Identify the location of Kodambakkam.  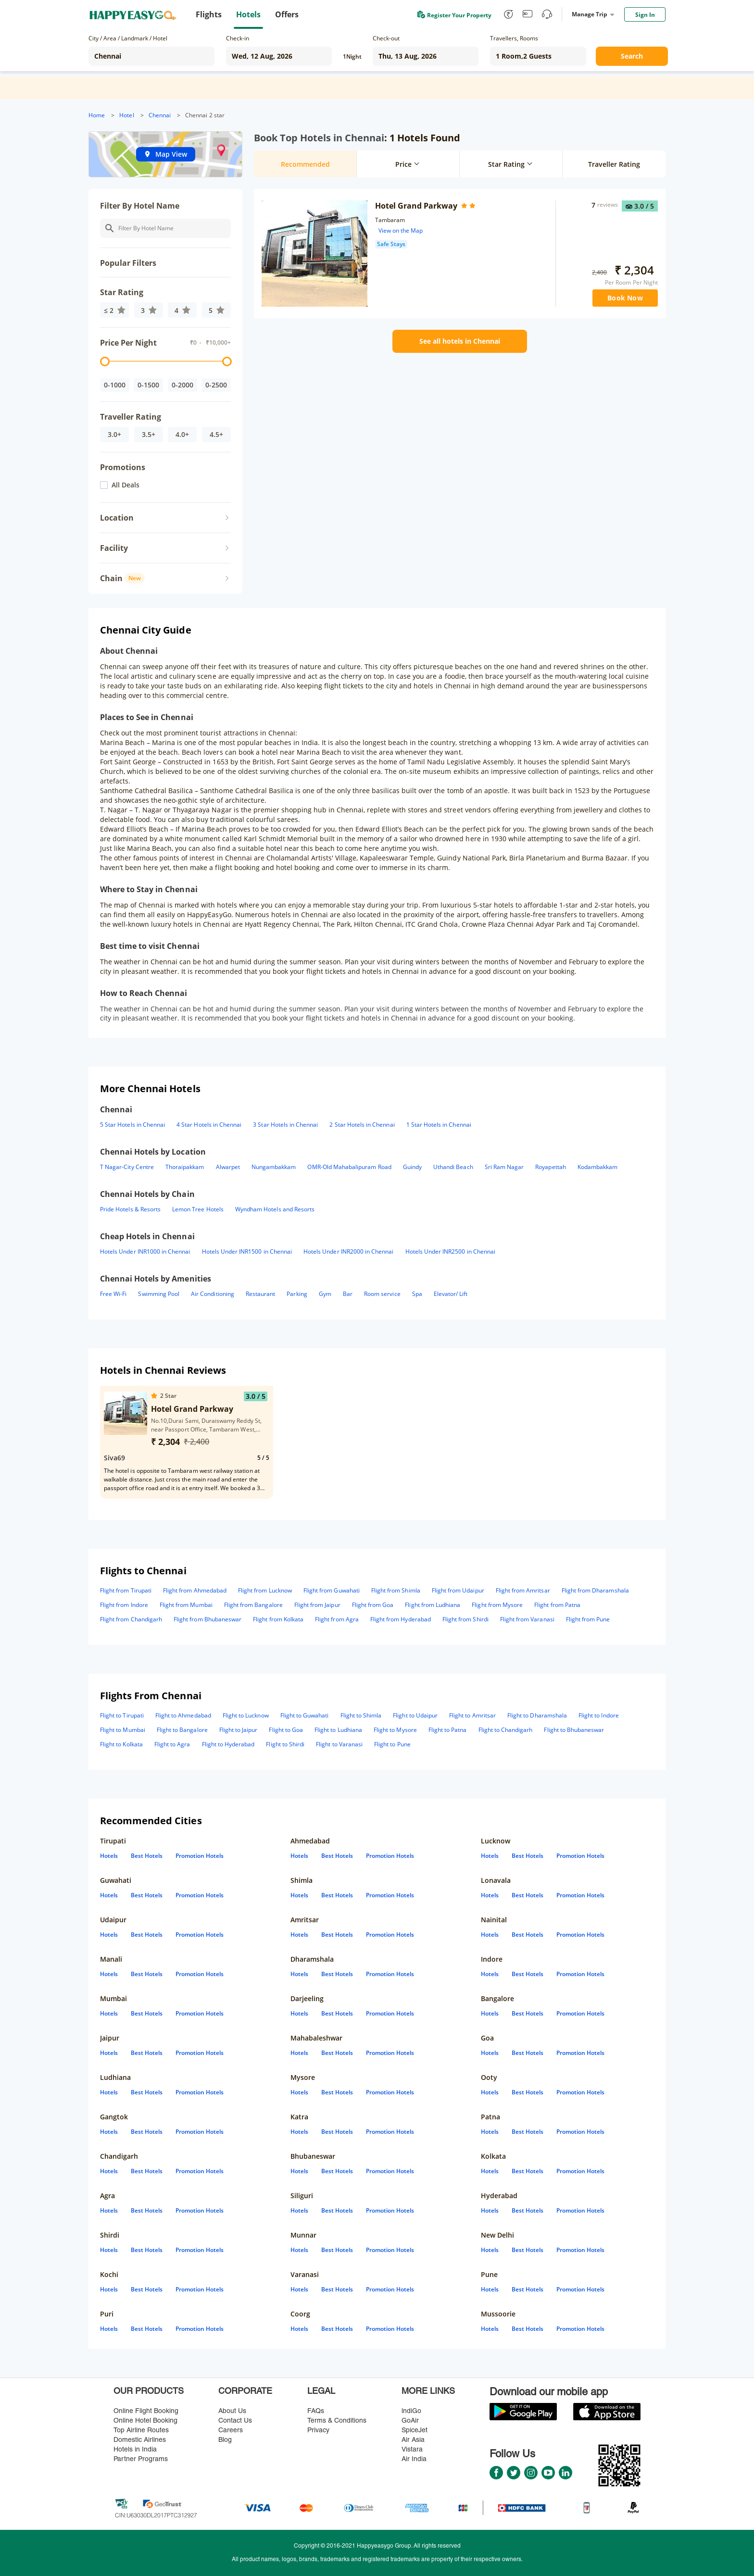
(598, 1167).